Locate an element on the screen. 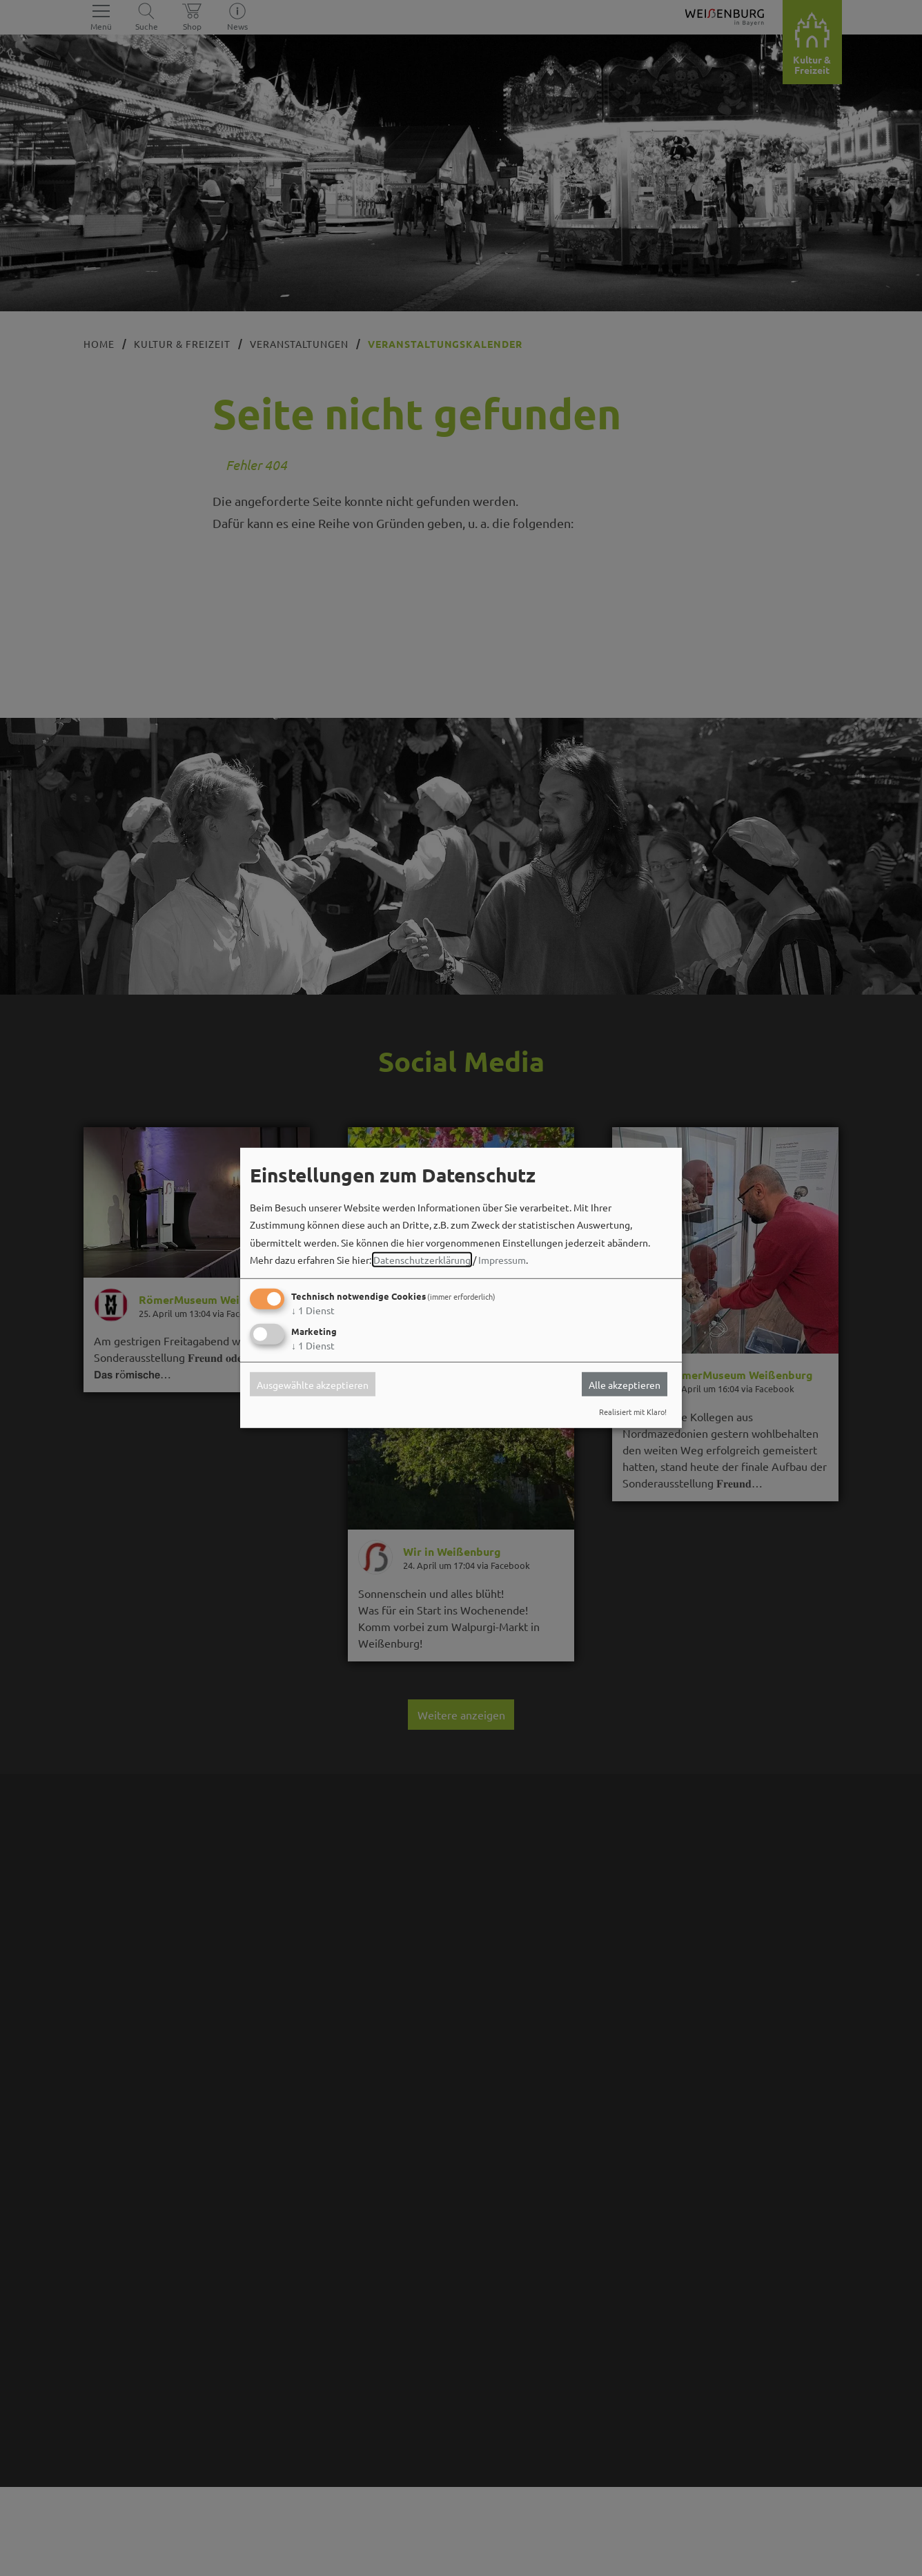 This screenshot has height=2576, width=922. Ausgewählte akzeptieren is located at coordinates (313, 1384).